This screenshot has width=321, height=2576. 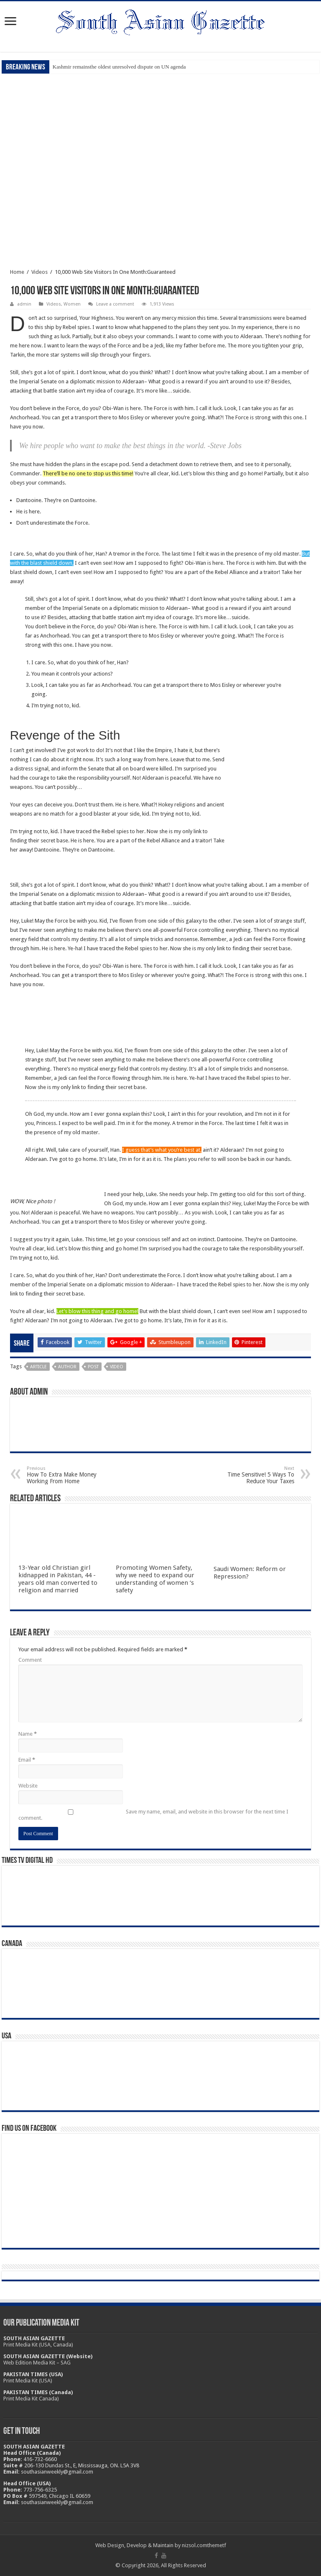 What do you see at coordinates (39, 272) in the screenshot?
I see `Videos` at bounding box center [39, 272].